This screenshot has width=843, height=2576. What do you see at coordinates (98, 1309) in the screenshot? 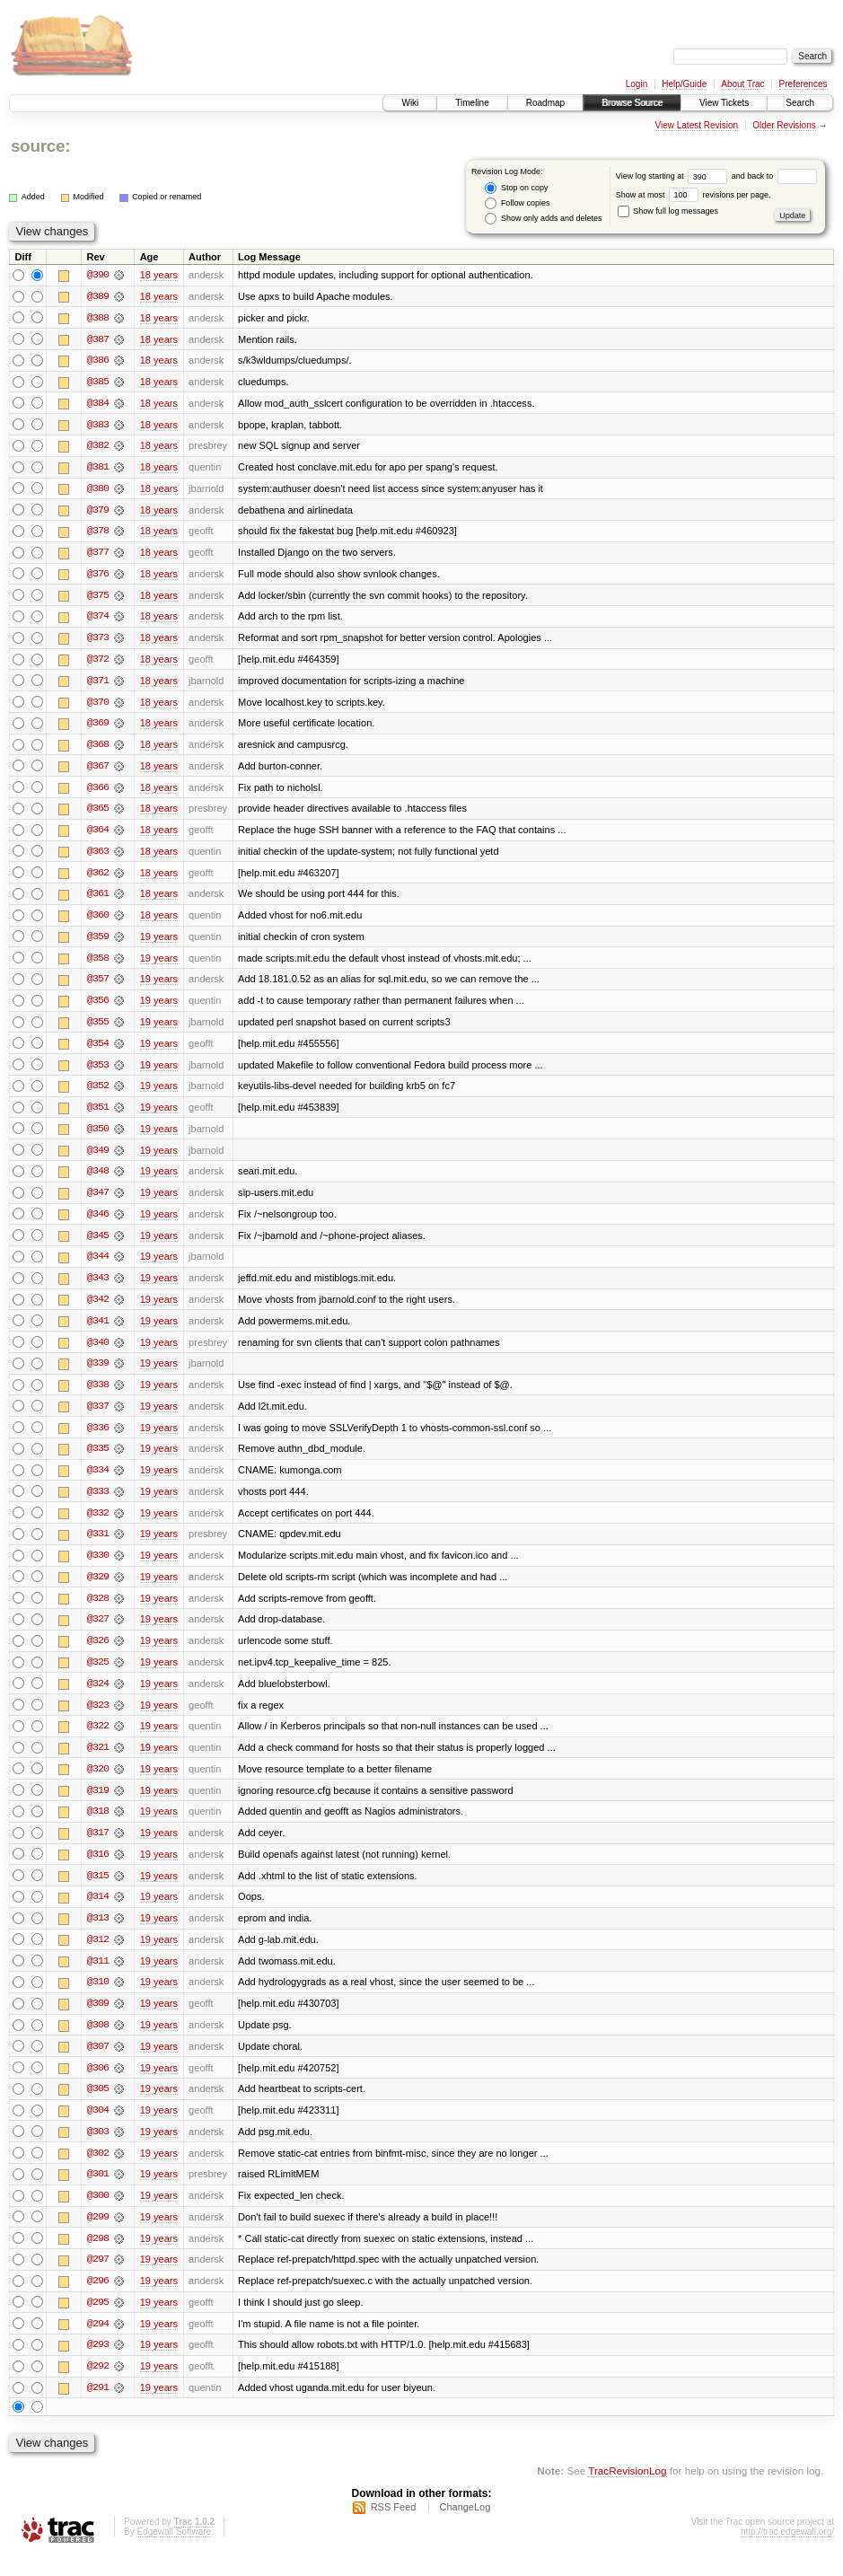
I see `@342` at bounding box center [98, 1309].